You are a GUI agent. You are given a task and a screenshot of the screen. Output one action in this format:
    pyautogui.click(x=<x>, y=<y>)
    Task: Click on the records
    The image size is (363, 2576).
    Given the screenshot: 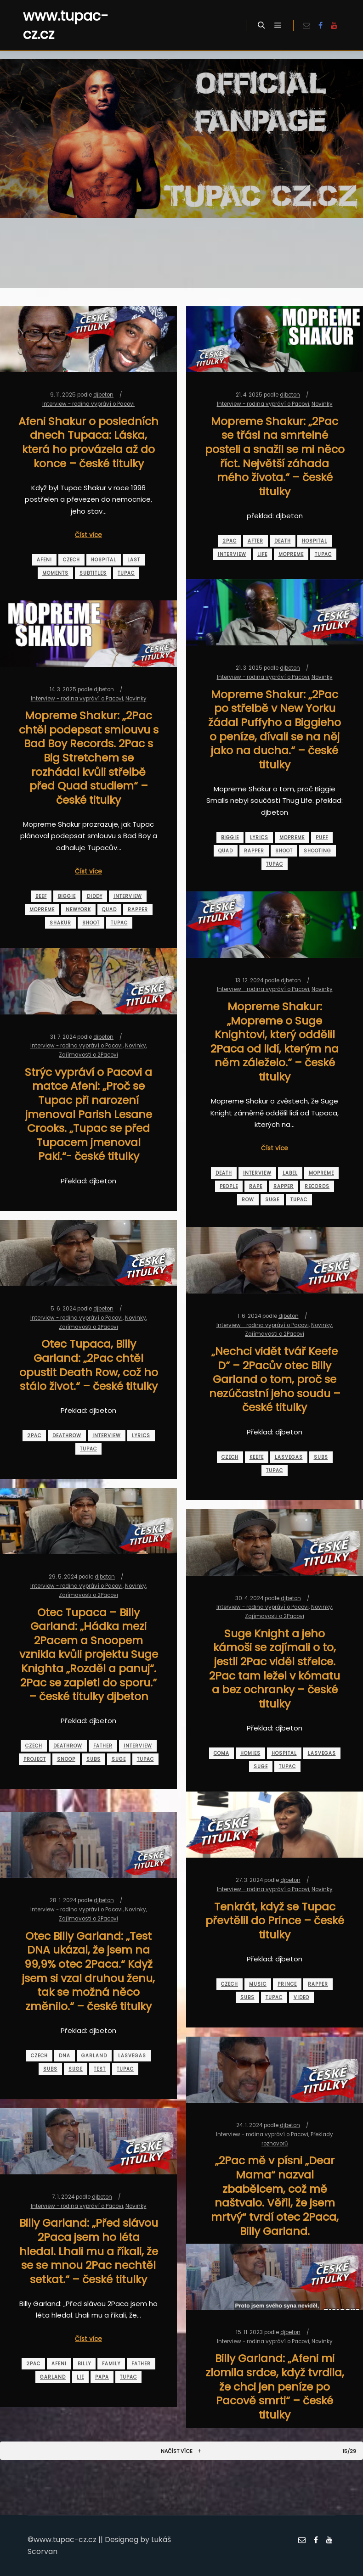 What is the action you would take?
    pyautogui.click(x=317, y=1186)
    